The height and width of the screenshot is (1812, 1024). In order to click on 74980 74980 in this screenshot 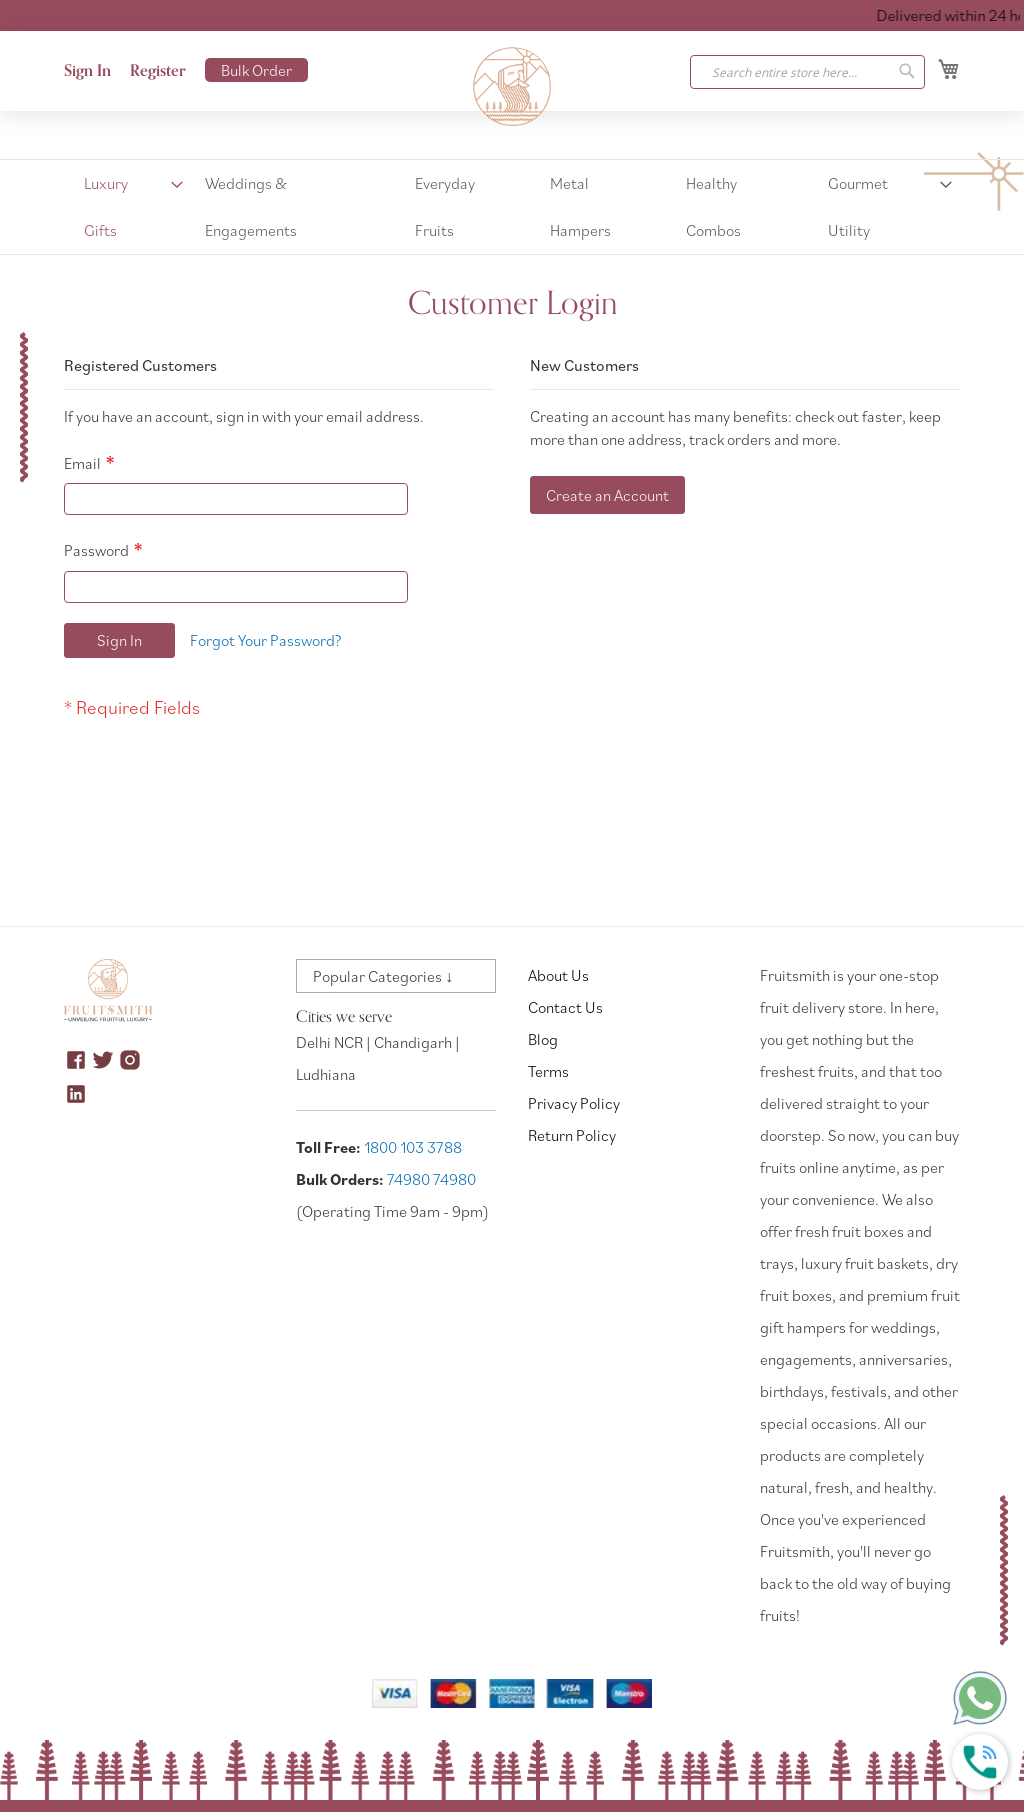, I will do `click(431, 1179)`.